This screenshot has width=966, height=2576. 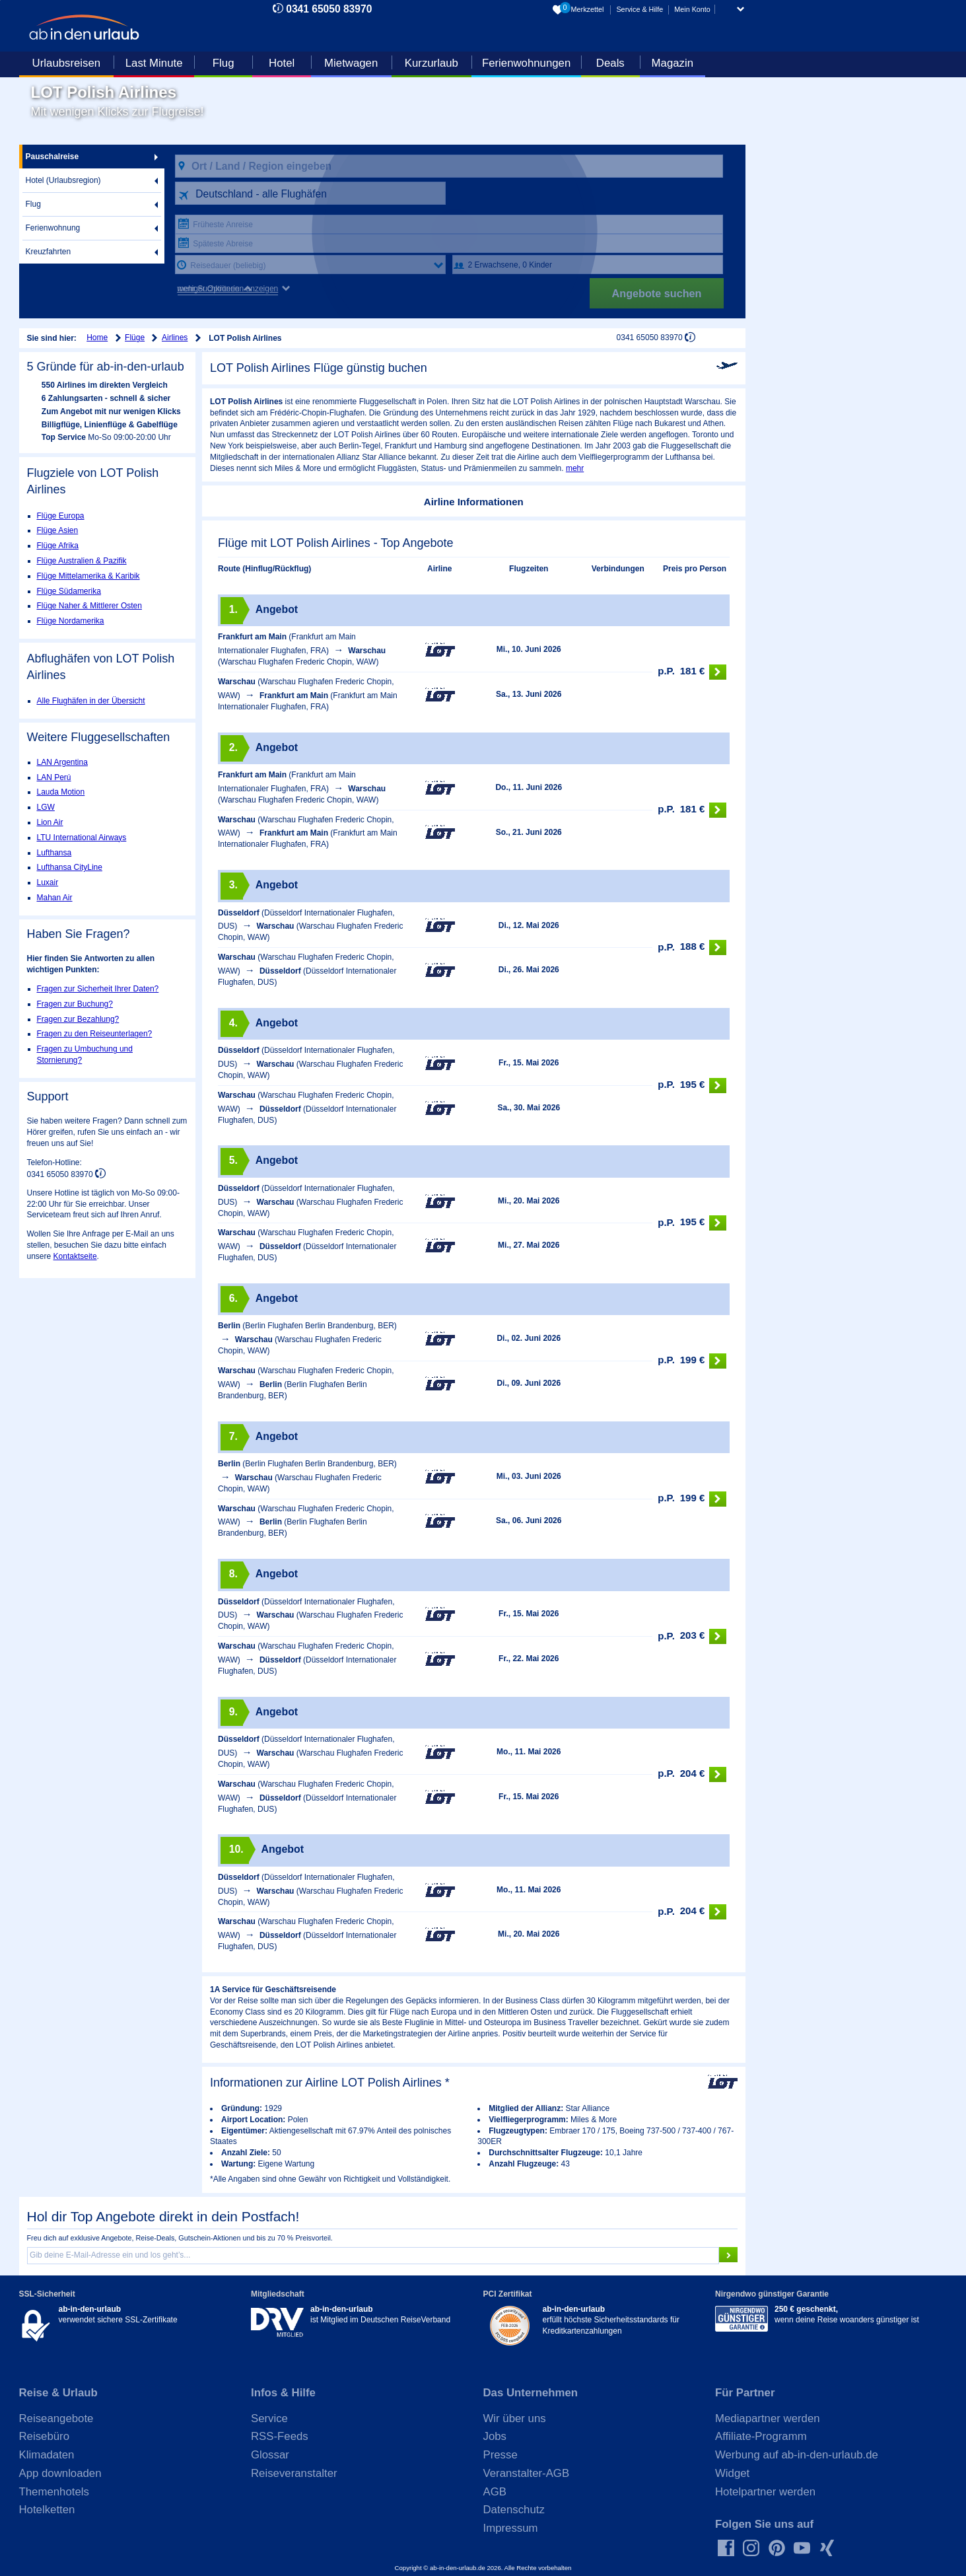 I want to click on Hotel (Urlaubsregion), so click(x=63, y=180).